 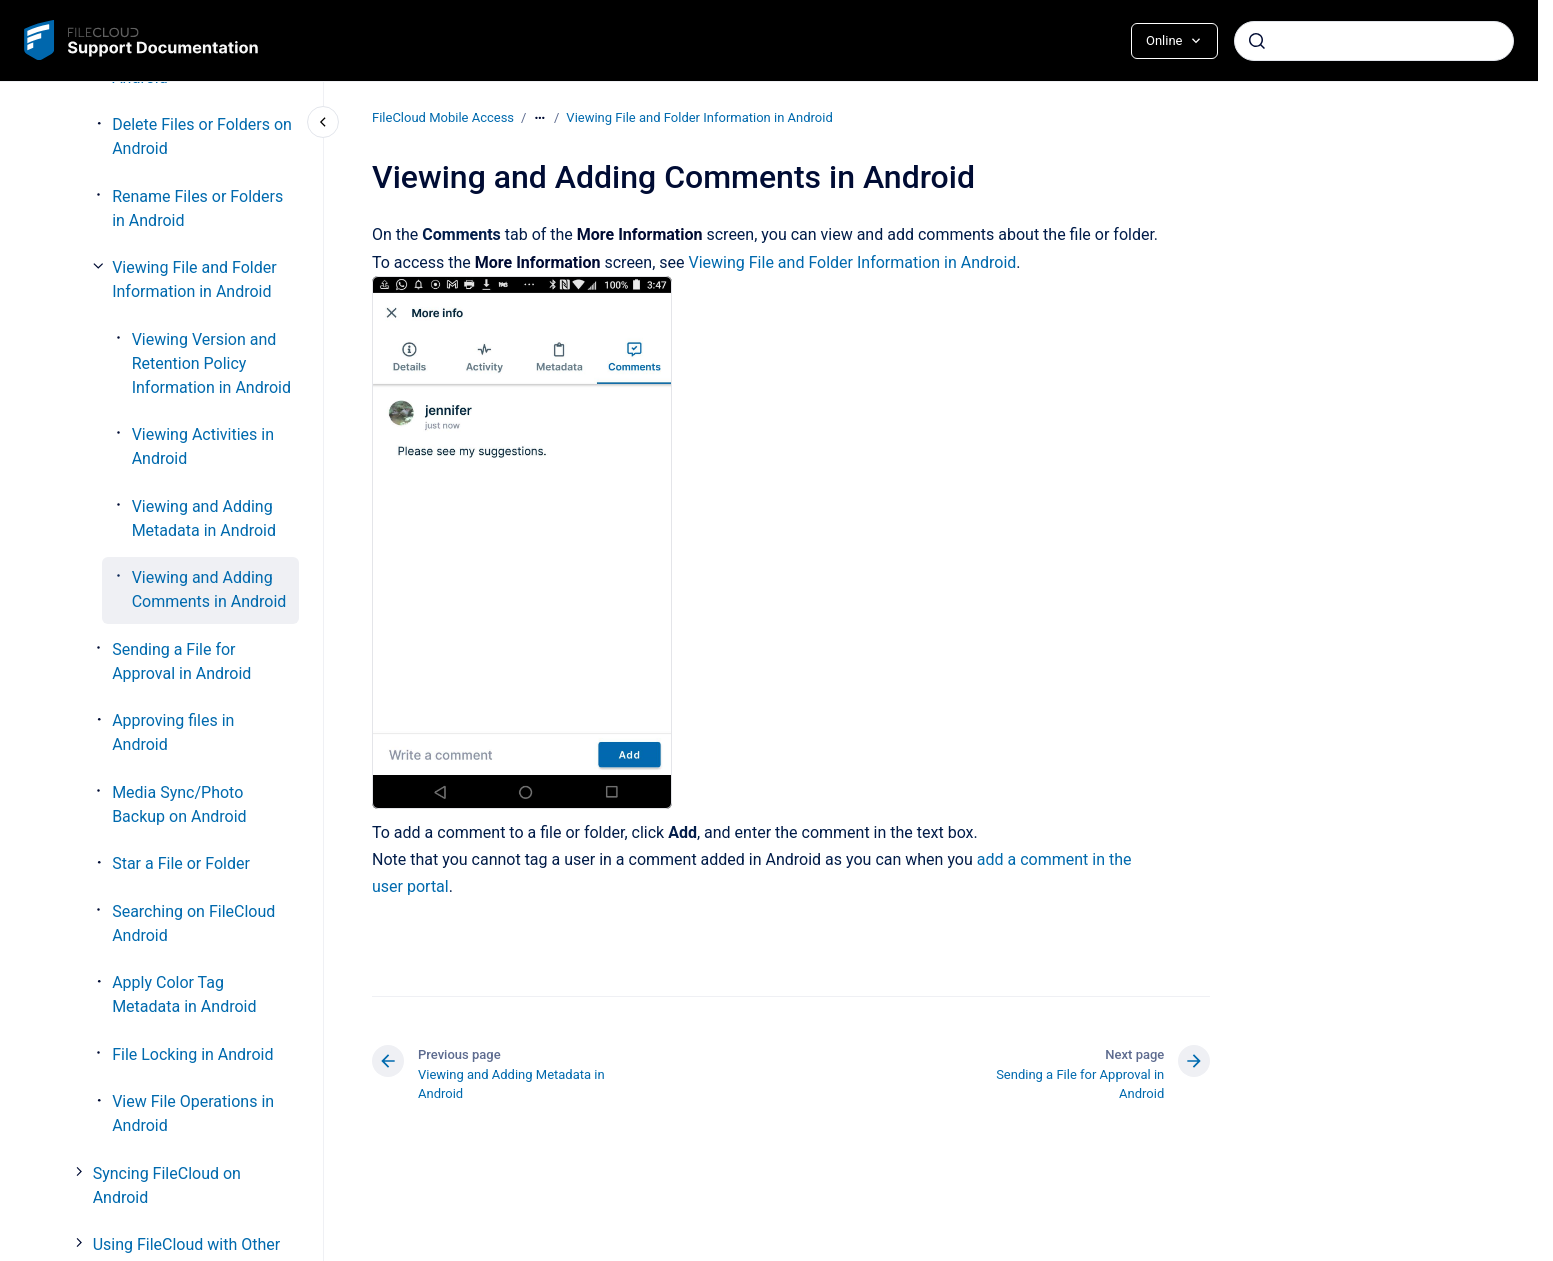 I want to click on File Locking in Android, so click(x=192, y=1054).